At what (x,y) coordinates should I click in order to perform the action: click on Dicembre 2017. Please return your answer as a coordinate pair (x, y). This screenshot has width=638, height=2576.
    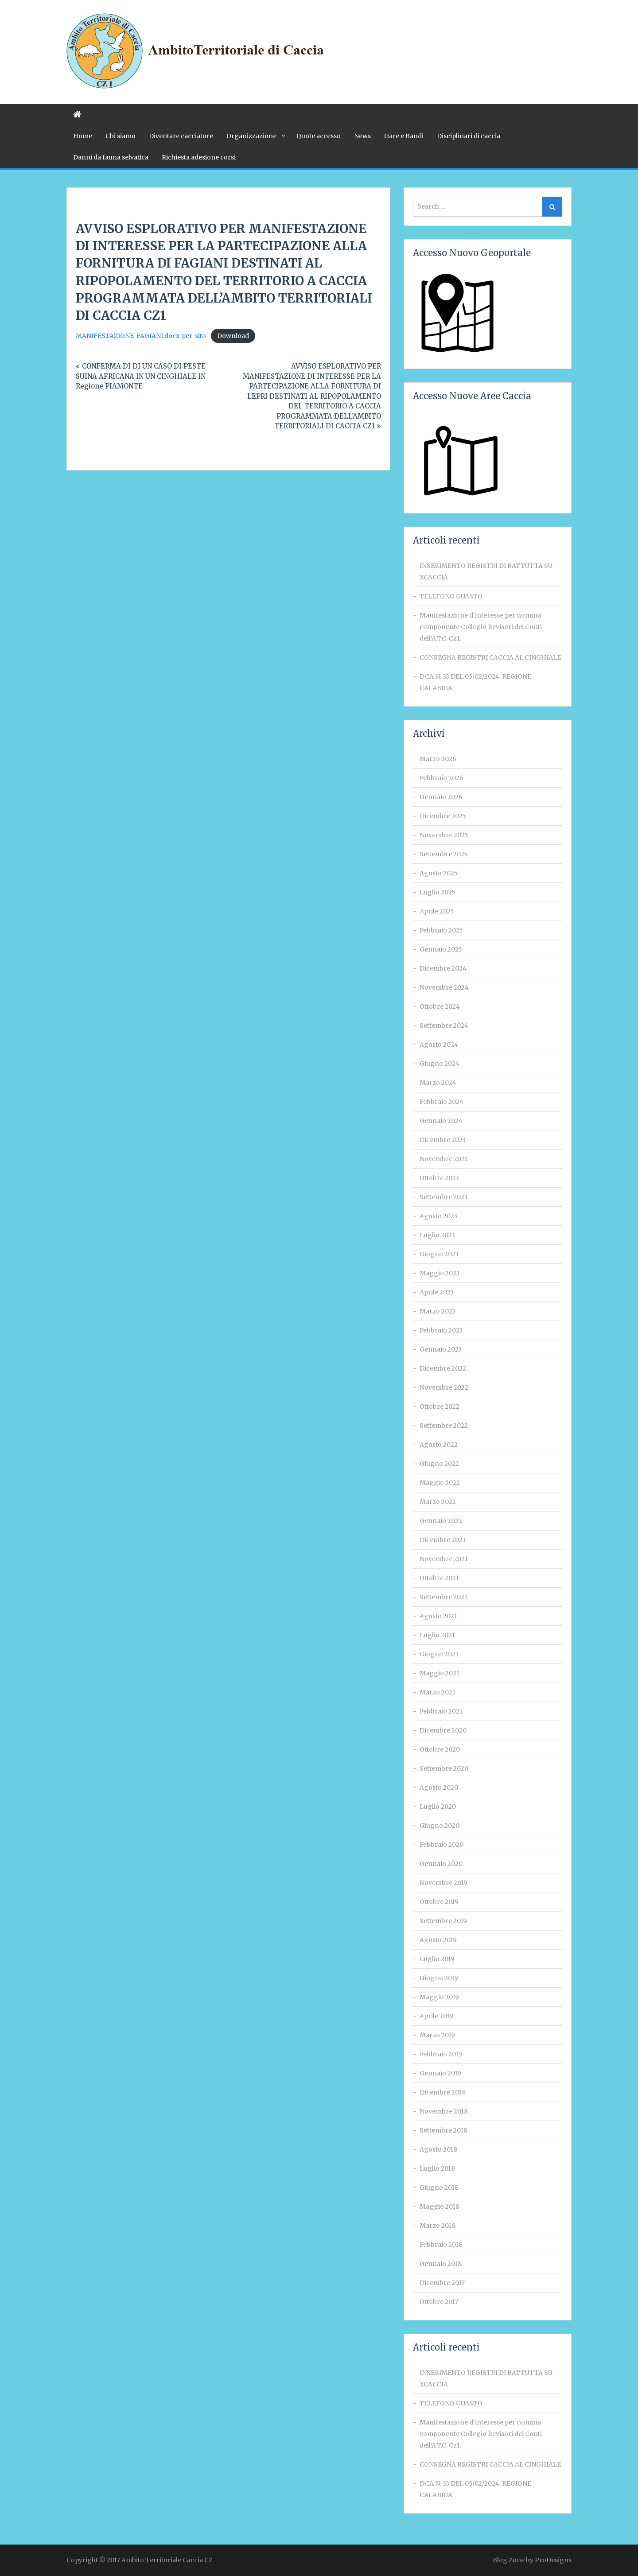
    Looking at the image, I should click on (442, 2283).